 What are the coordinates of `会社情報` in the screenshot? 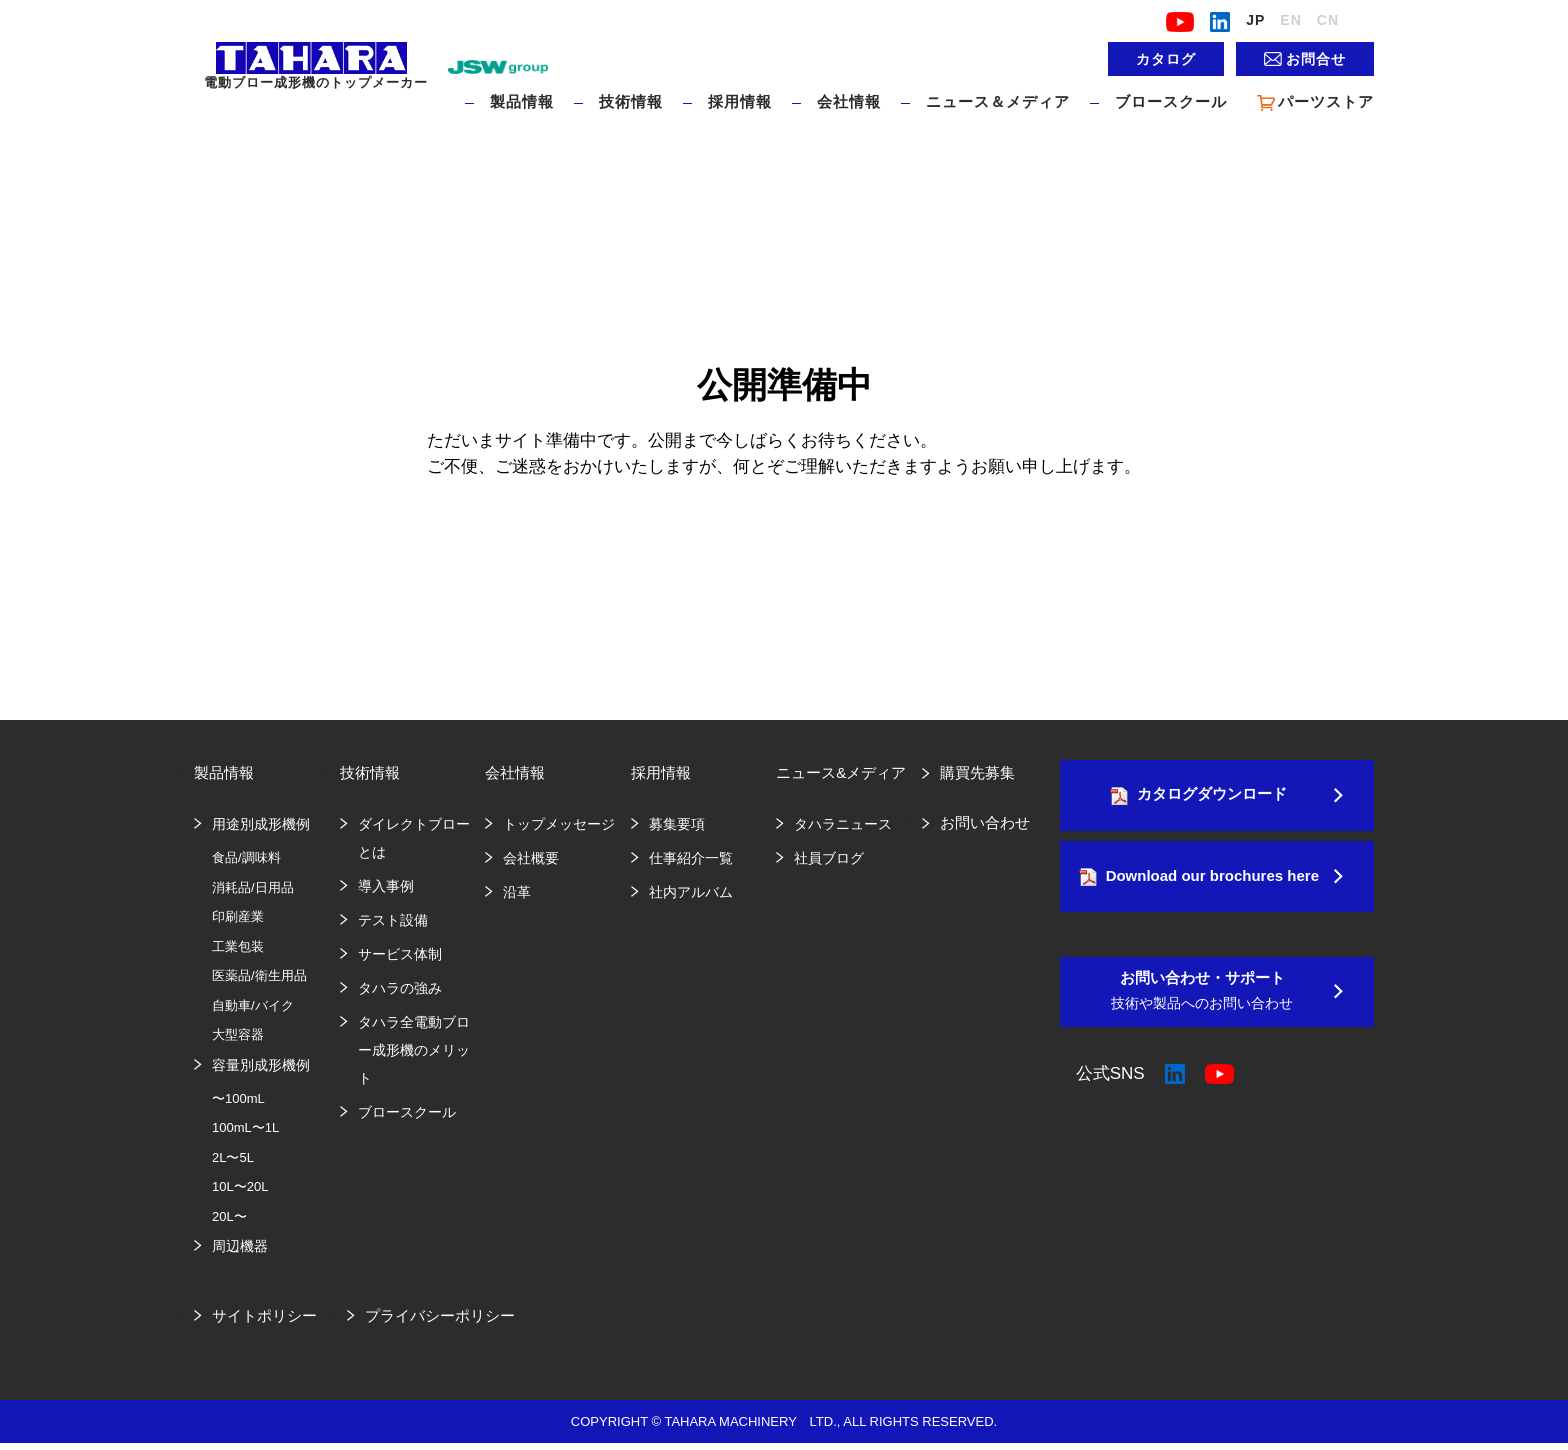 It's located at (849, 101).